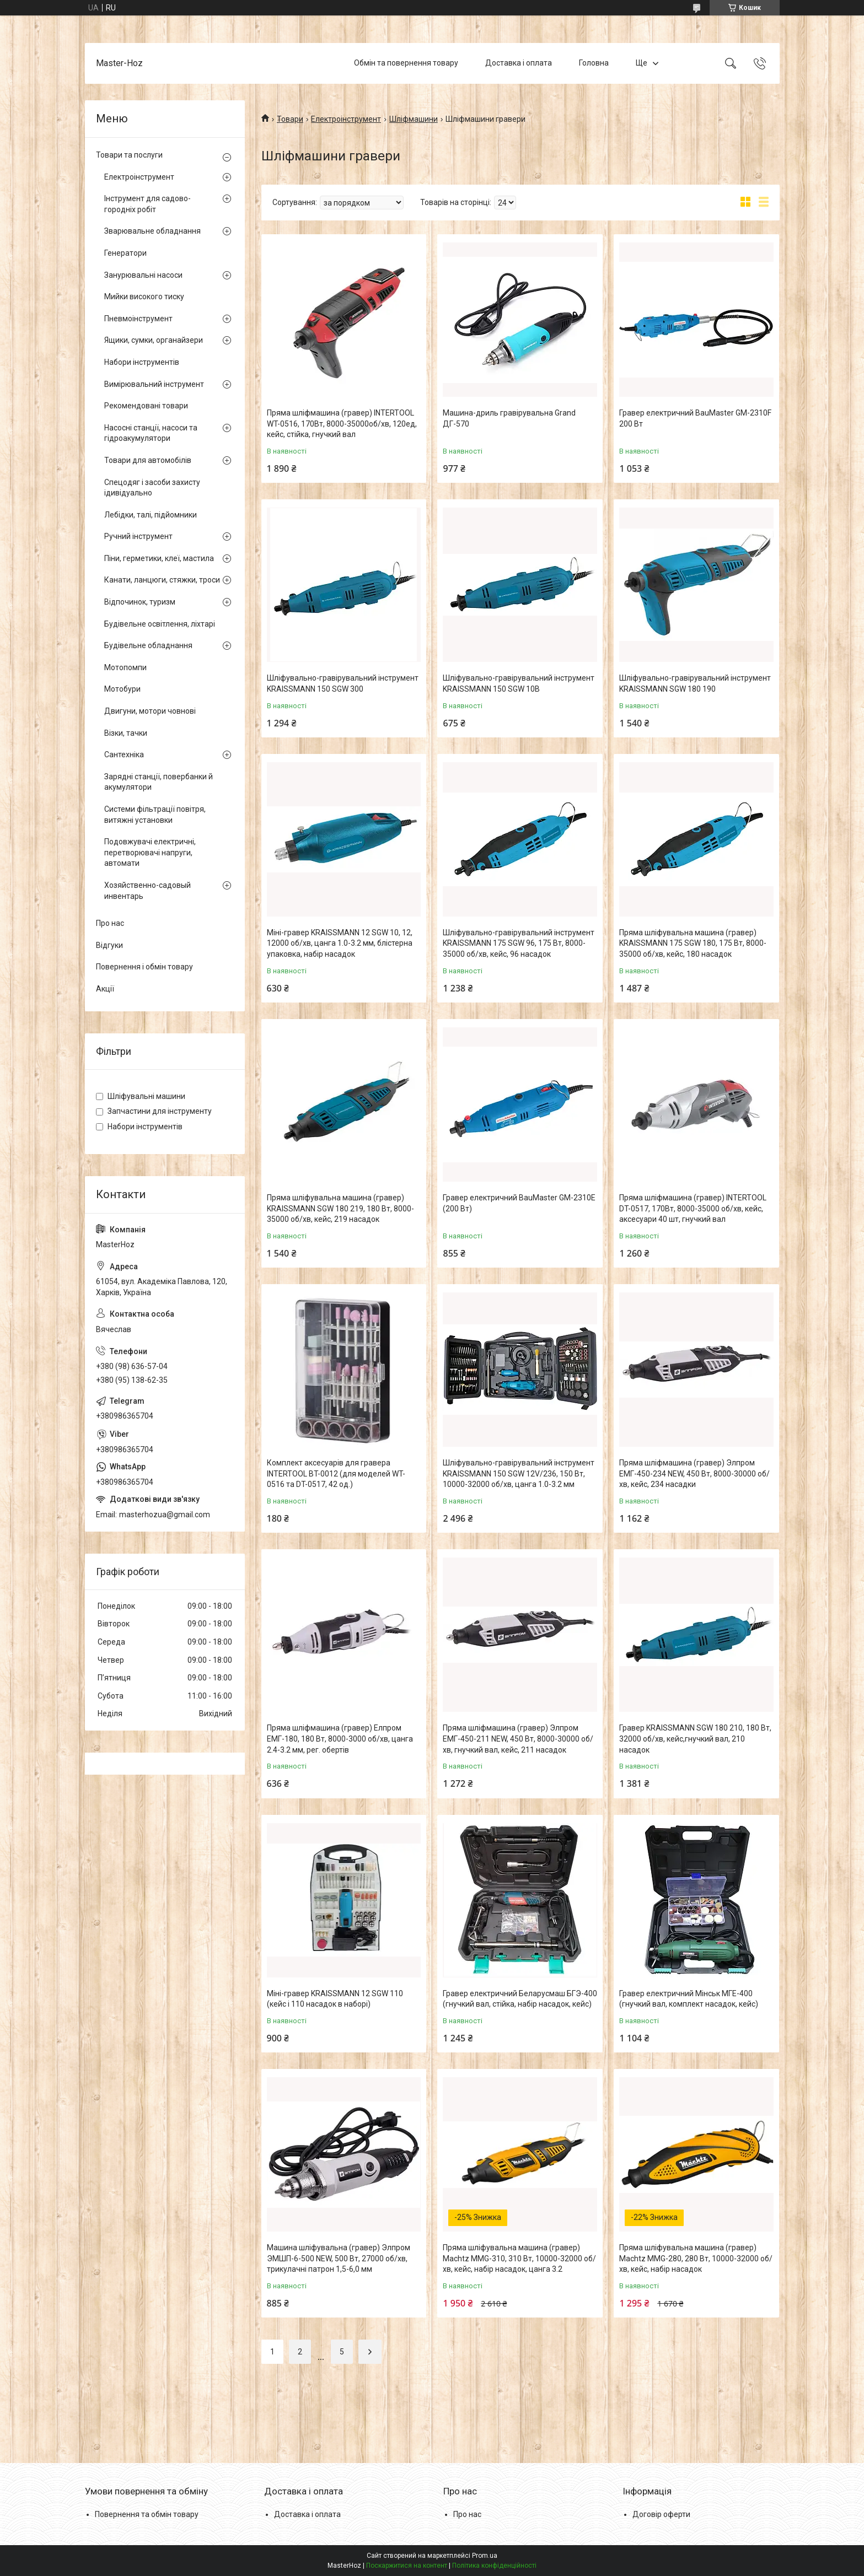 This screenshot has width=864, height=2576. I want to click on Товари для автомобілів, so click(147, 460).